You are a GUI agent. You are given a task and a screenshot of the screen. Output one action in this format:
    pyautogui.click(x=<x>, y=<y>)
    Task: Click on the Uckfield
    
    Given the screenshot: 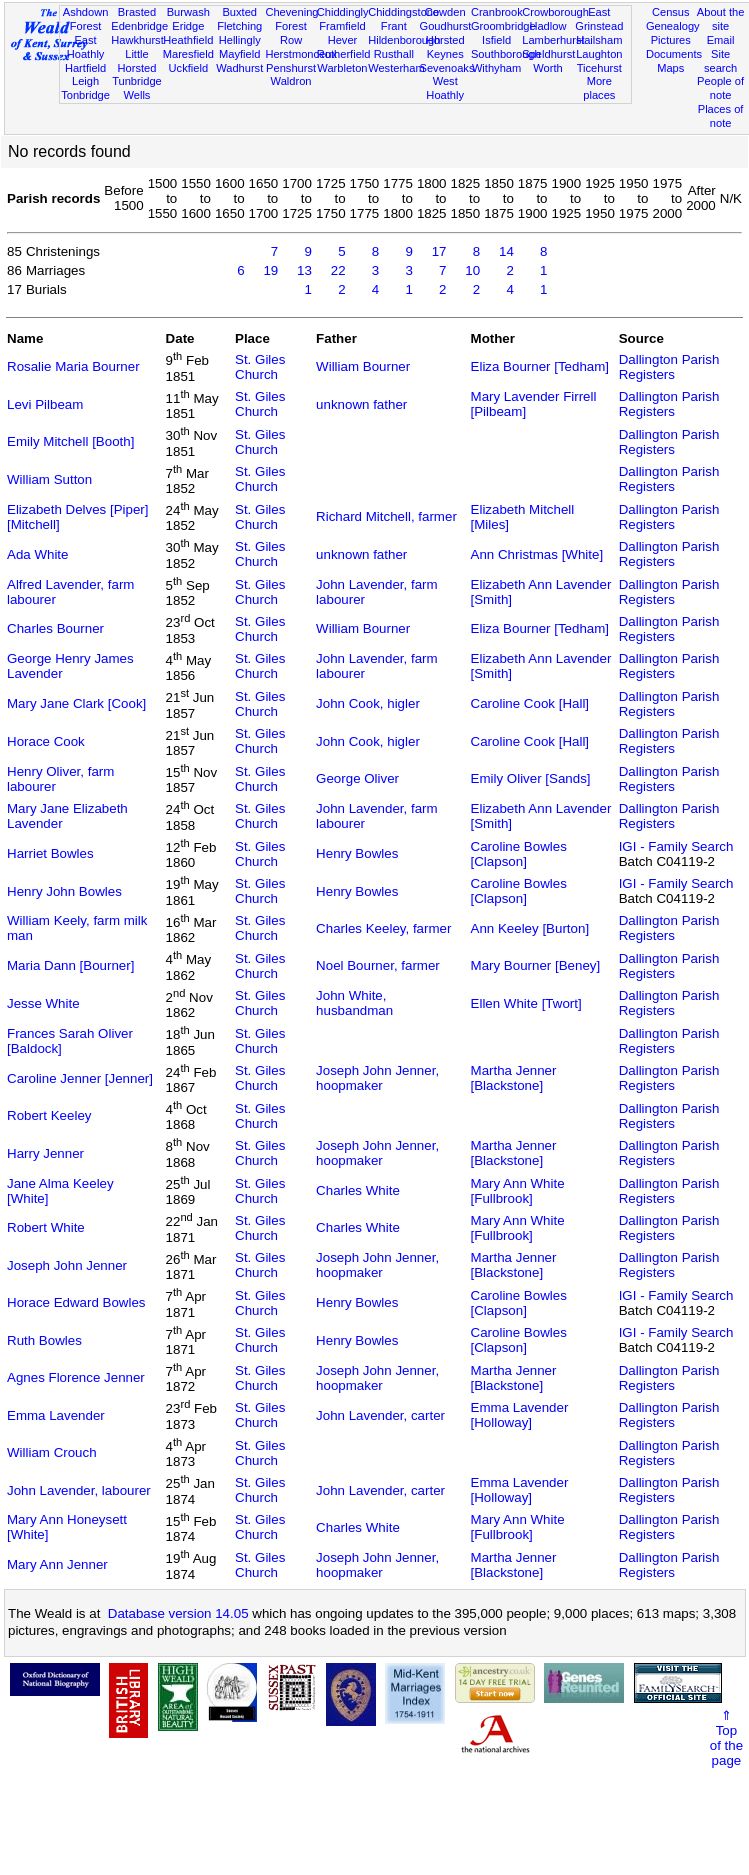 What is the action you would take?
    pyautogui.click(x=189, y=68)
    